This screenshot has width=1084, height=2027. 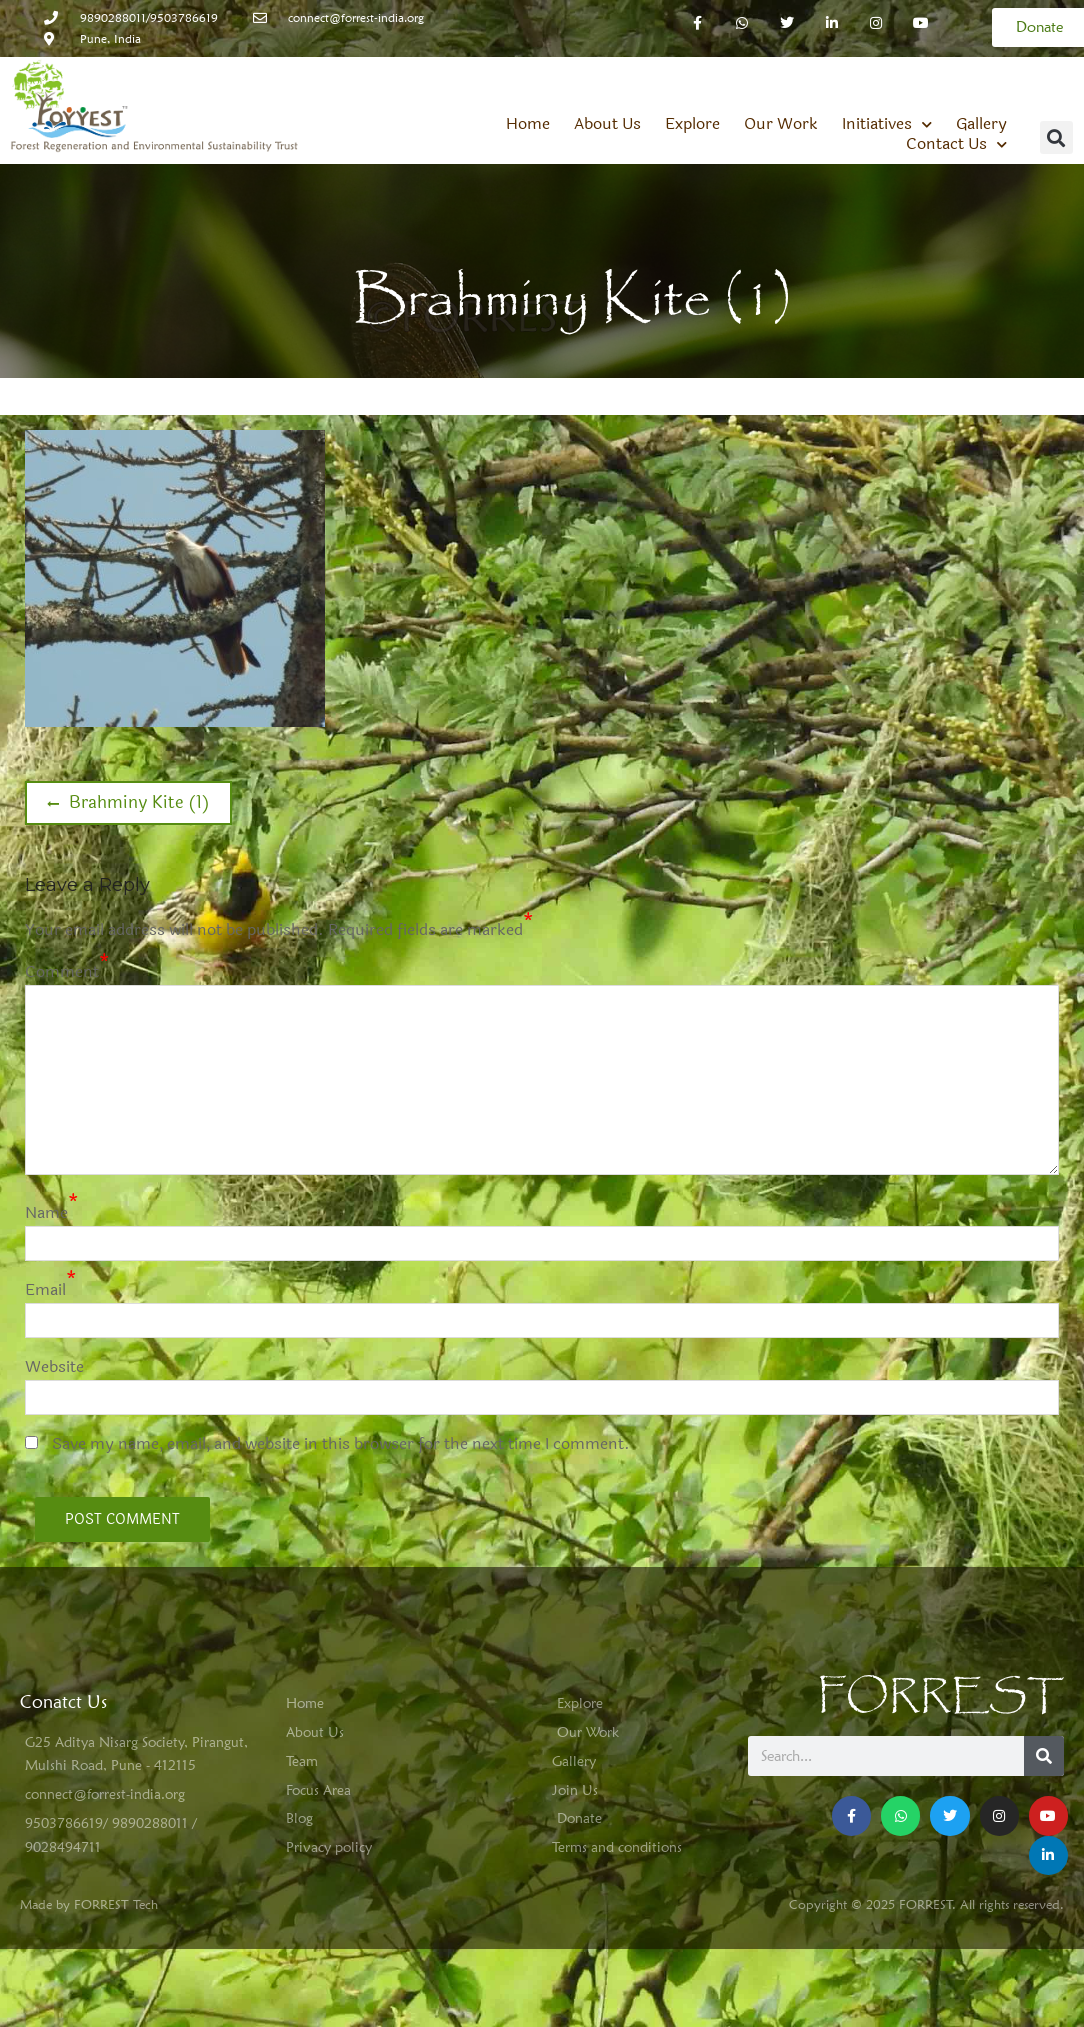 What do you see at coordinates (528, 124) in the screenshot?
I see `Home` at bounding box center [528, 124].